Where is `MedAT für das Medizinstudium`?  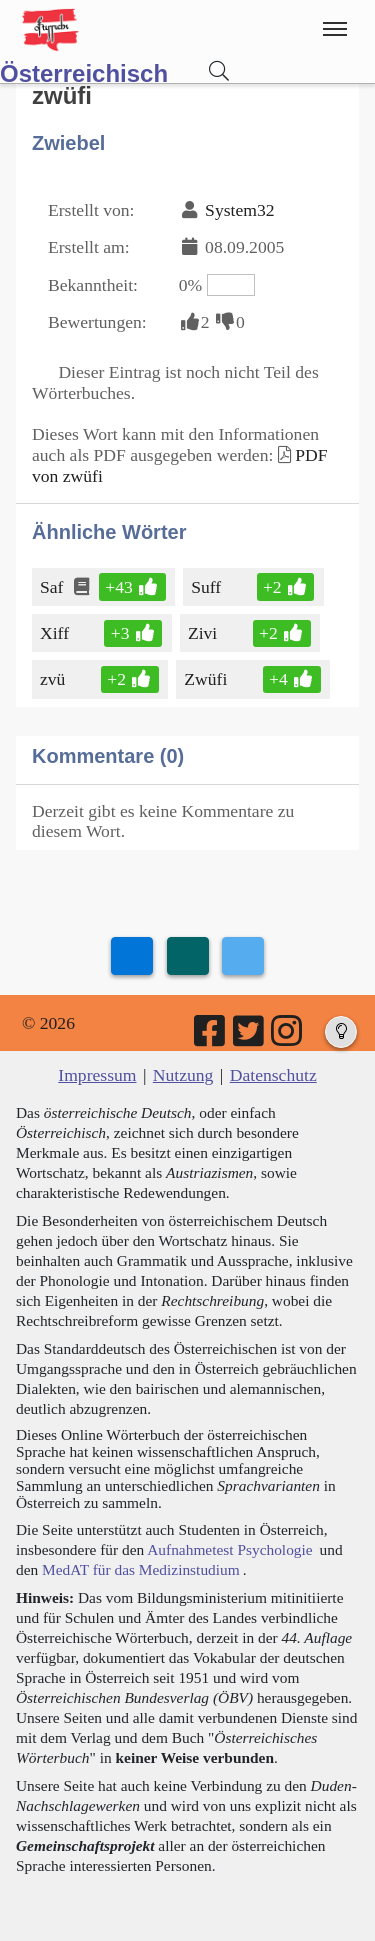 MedAT für das Medizinstudium is located at coordinates (141, 1569).